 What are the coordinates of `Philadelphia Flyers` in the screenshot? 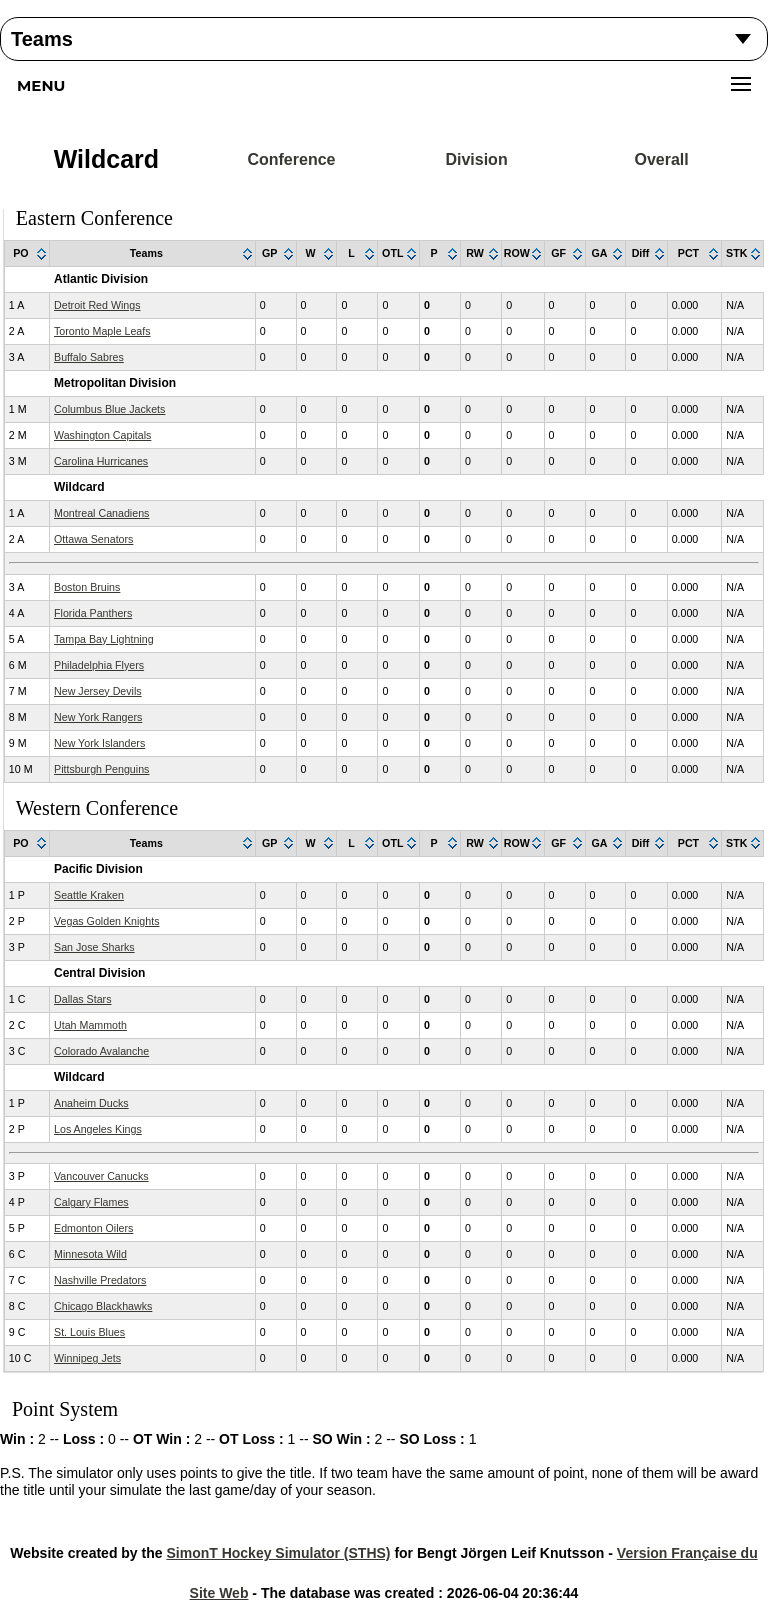 It's located at (99, 665).